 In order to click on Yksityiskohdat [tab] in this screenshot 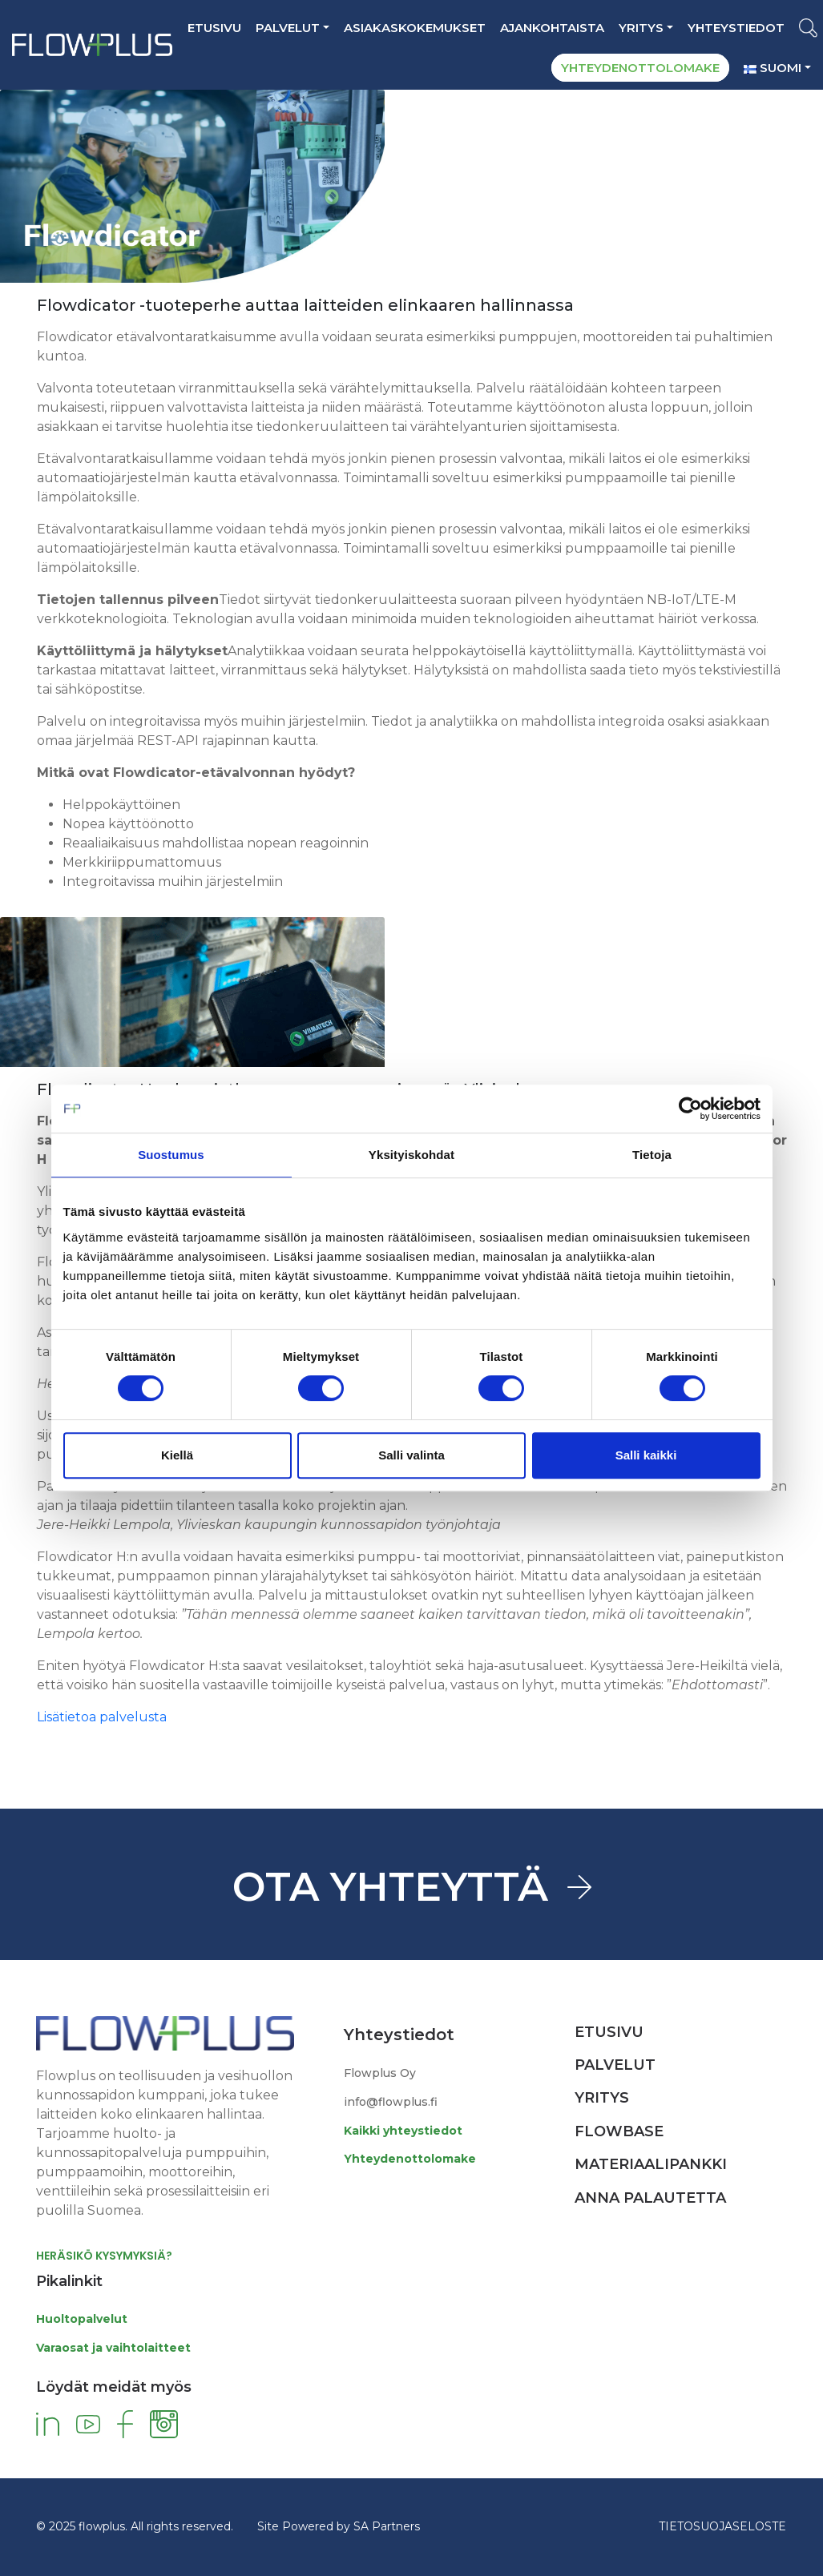, I will do `click(411, 1154)`.